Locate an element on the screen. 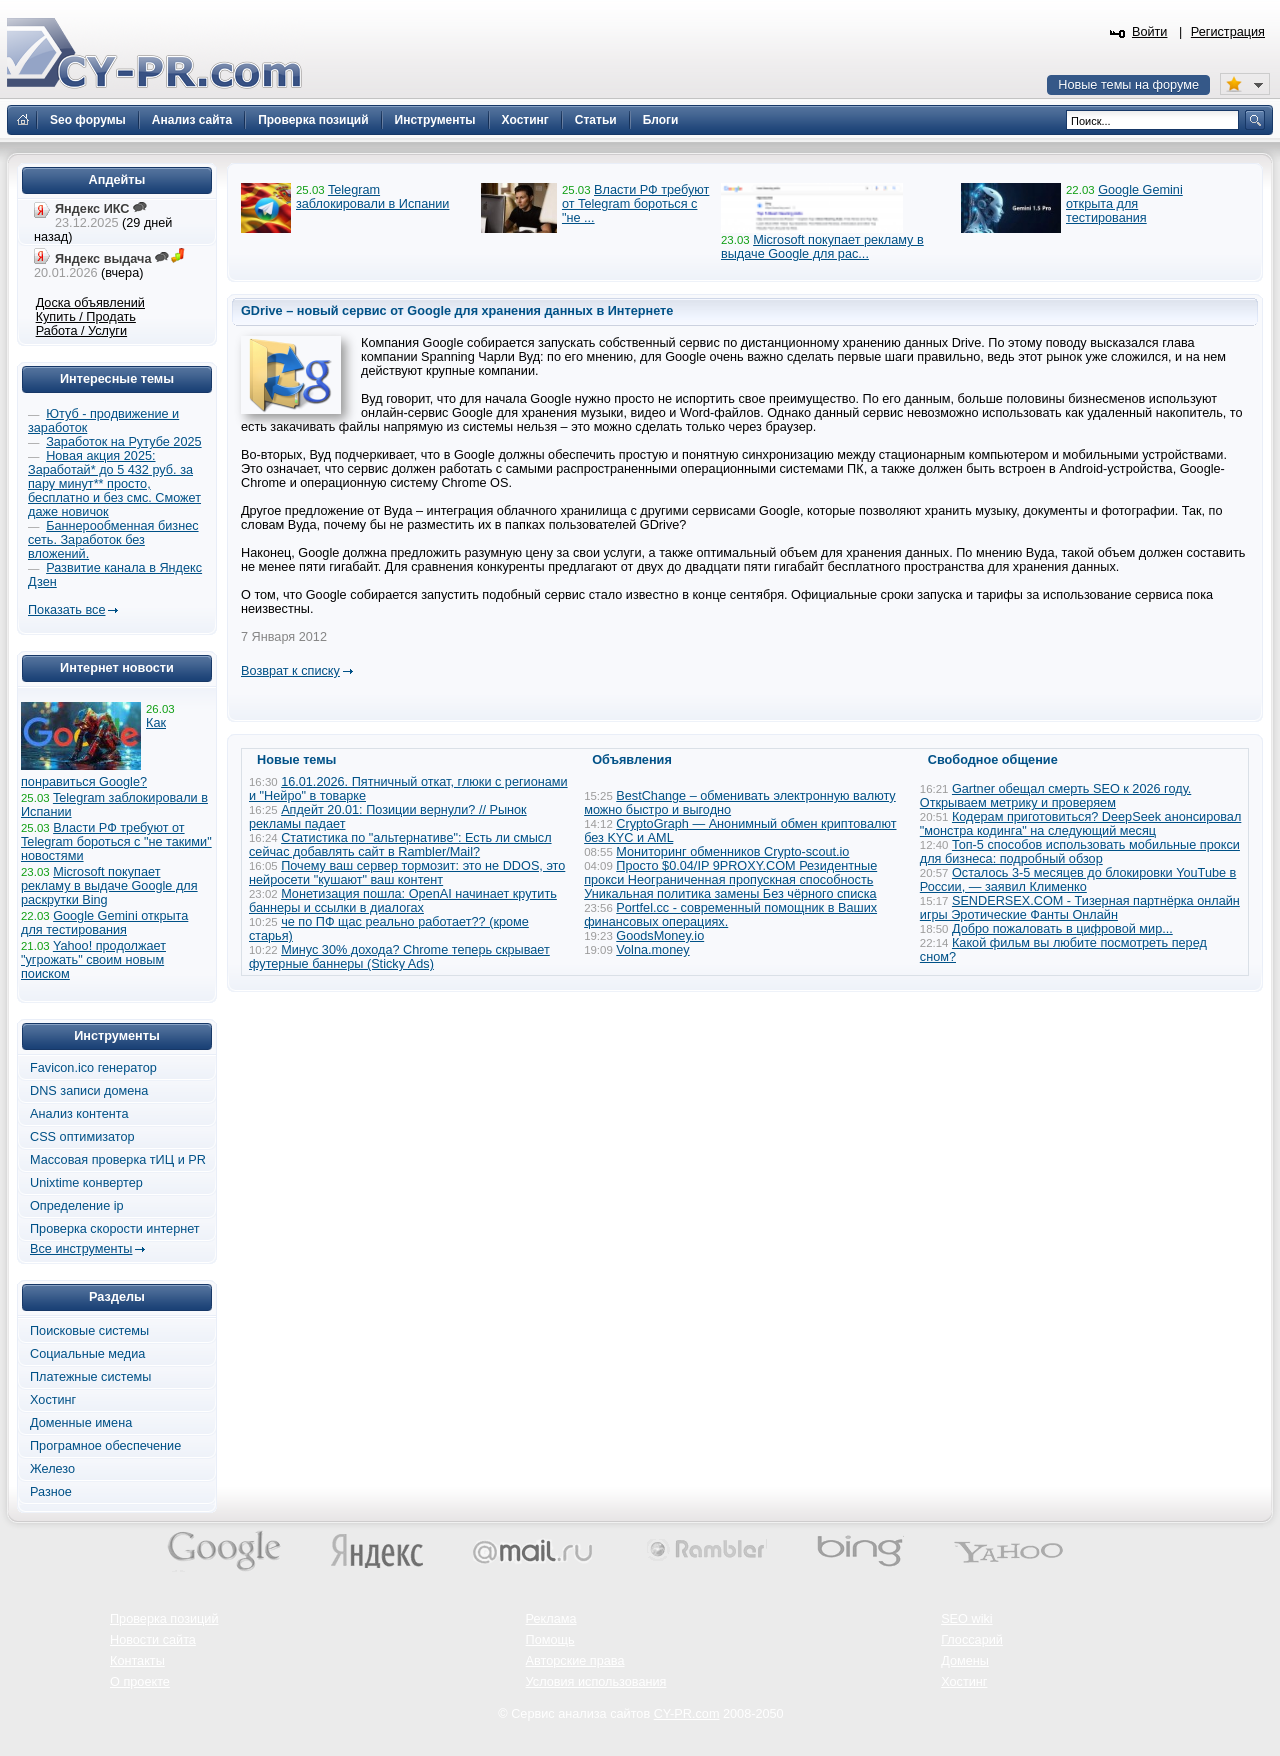  Gartner обещал смерть SEO к 2026 году. Открываем метрику и проверяем is located at coordinates (1055, 796).